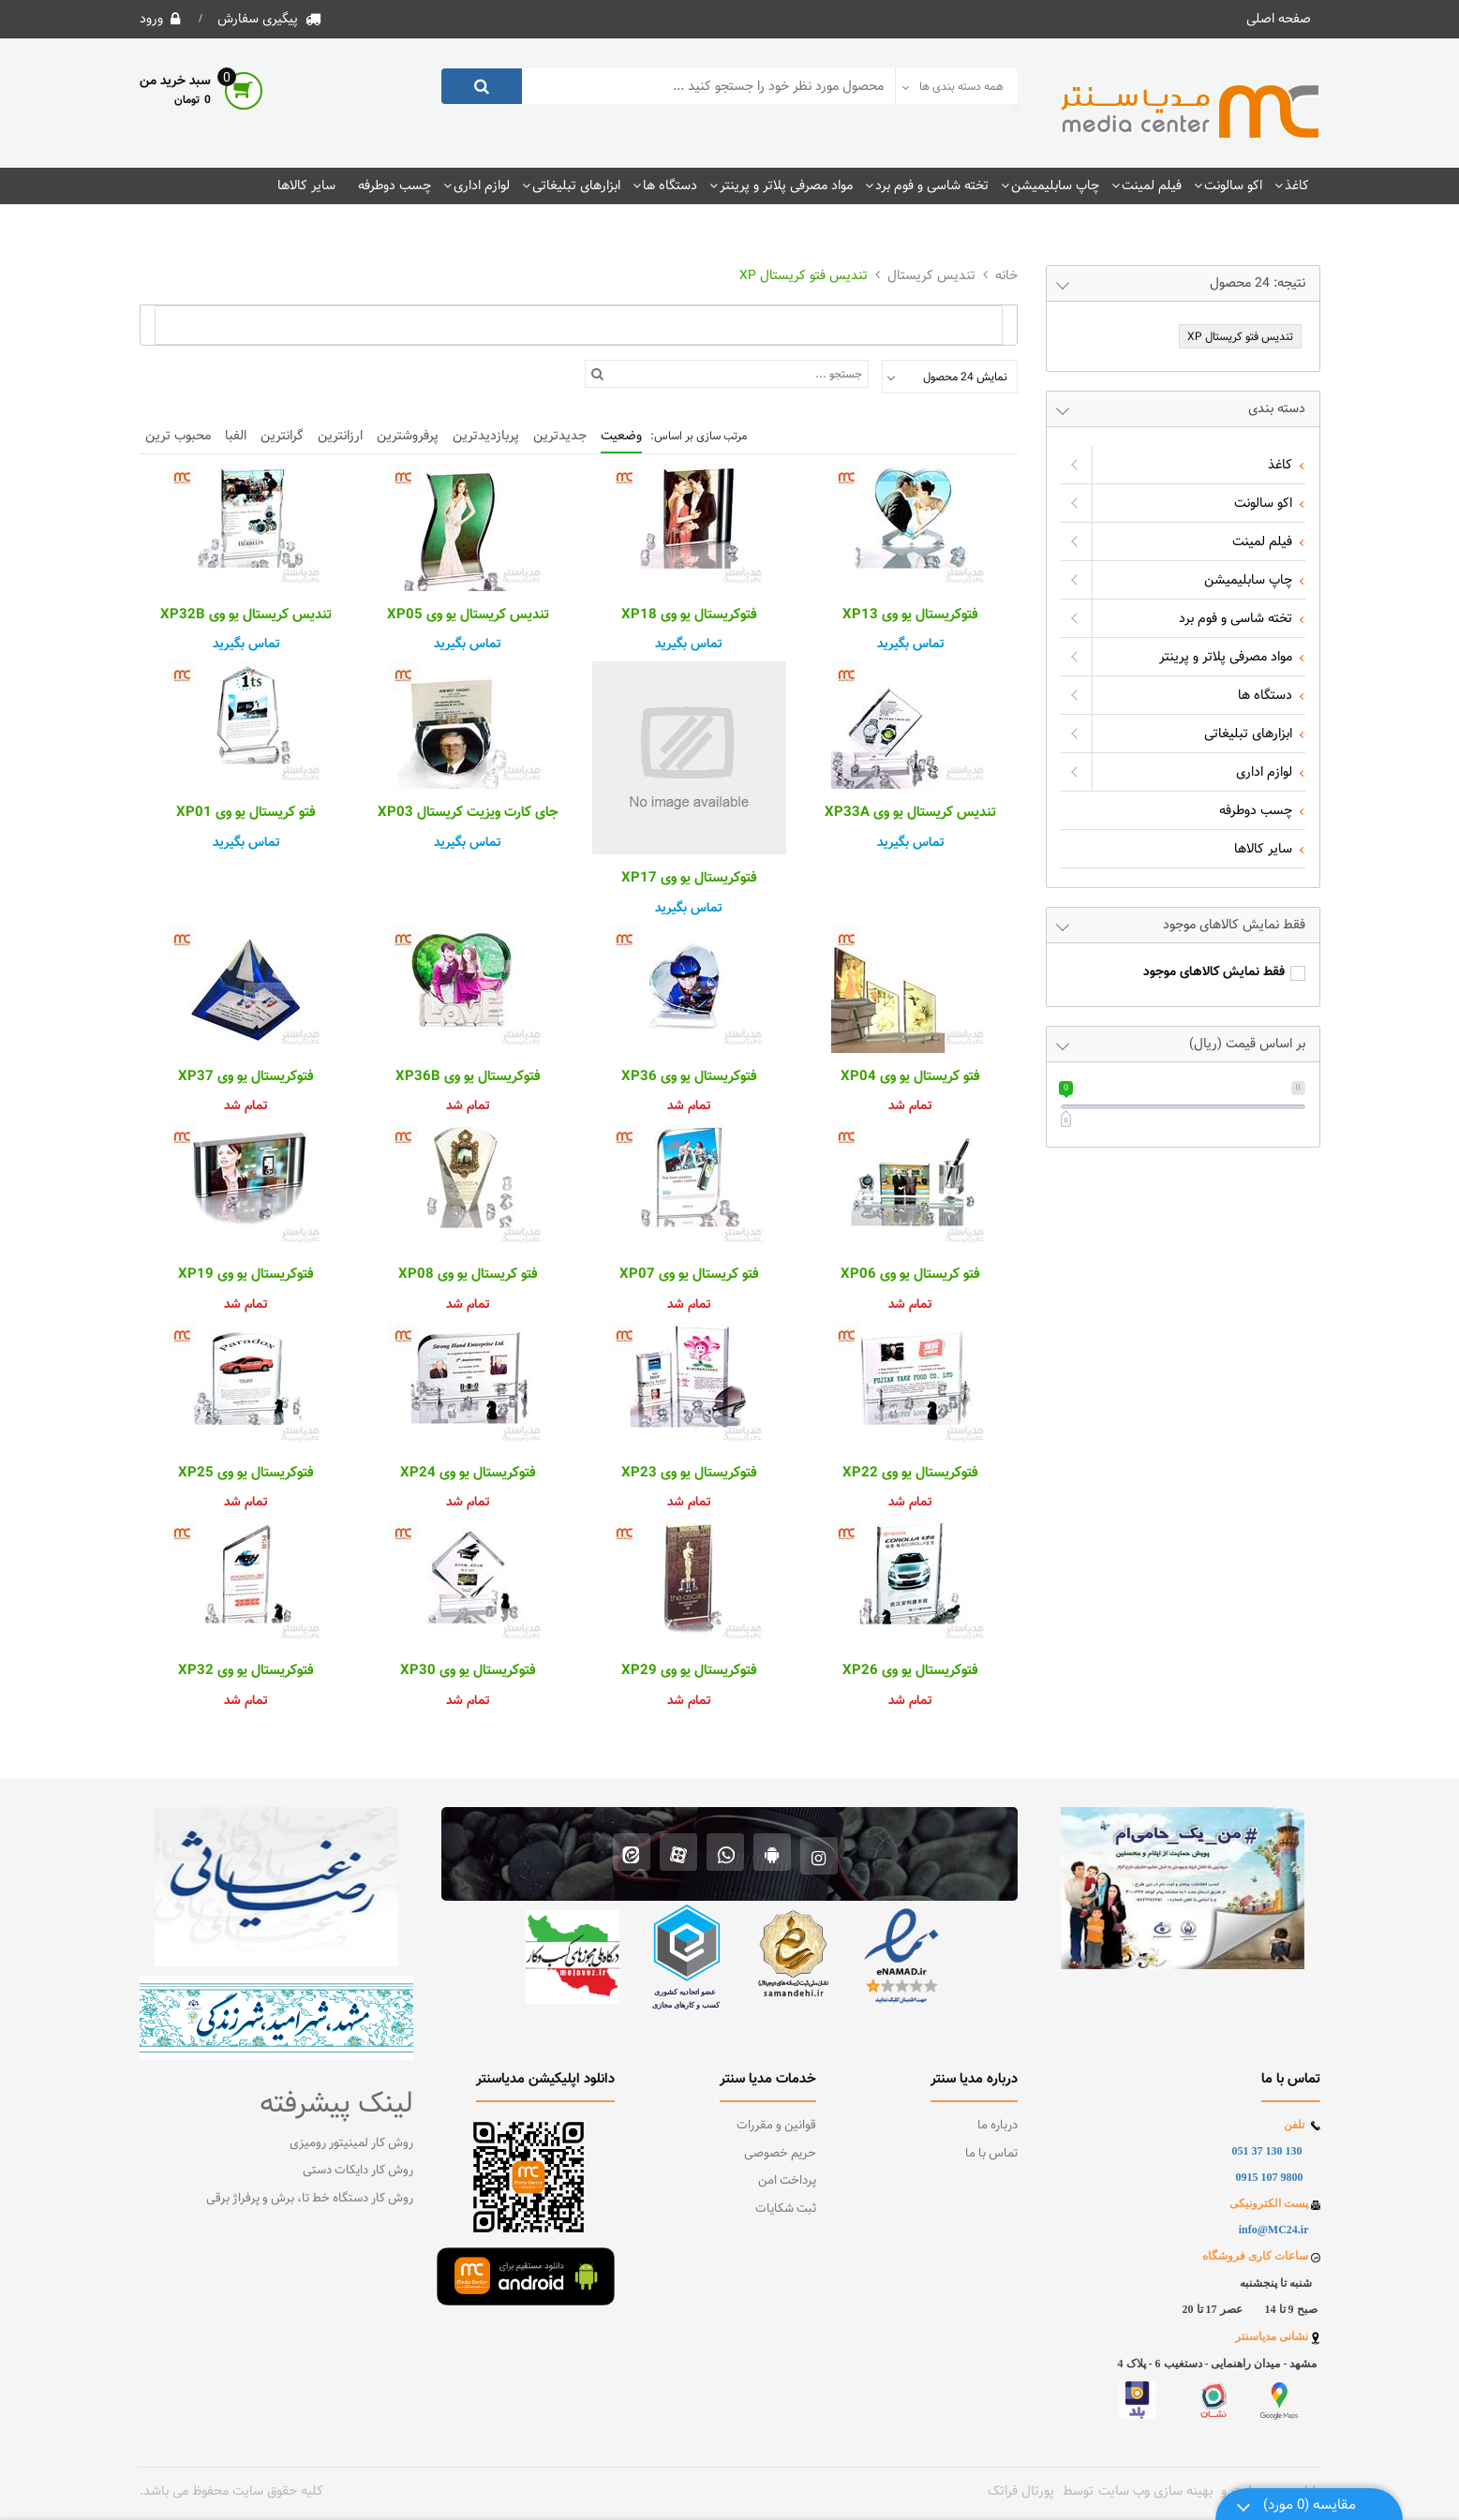  What do you see at coordinates (309, 2198) in the screenshot?
I see `روش کار دستگاه خط تا، برش و پرفراژ برقی` at bounding box center [309, 2198].